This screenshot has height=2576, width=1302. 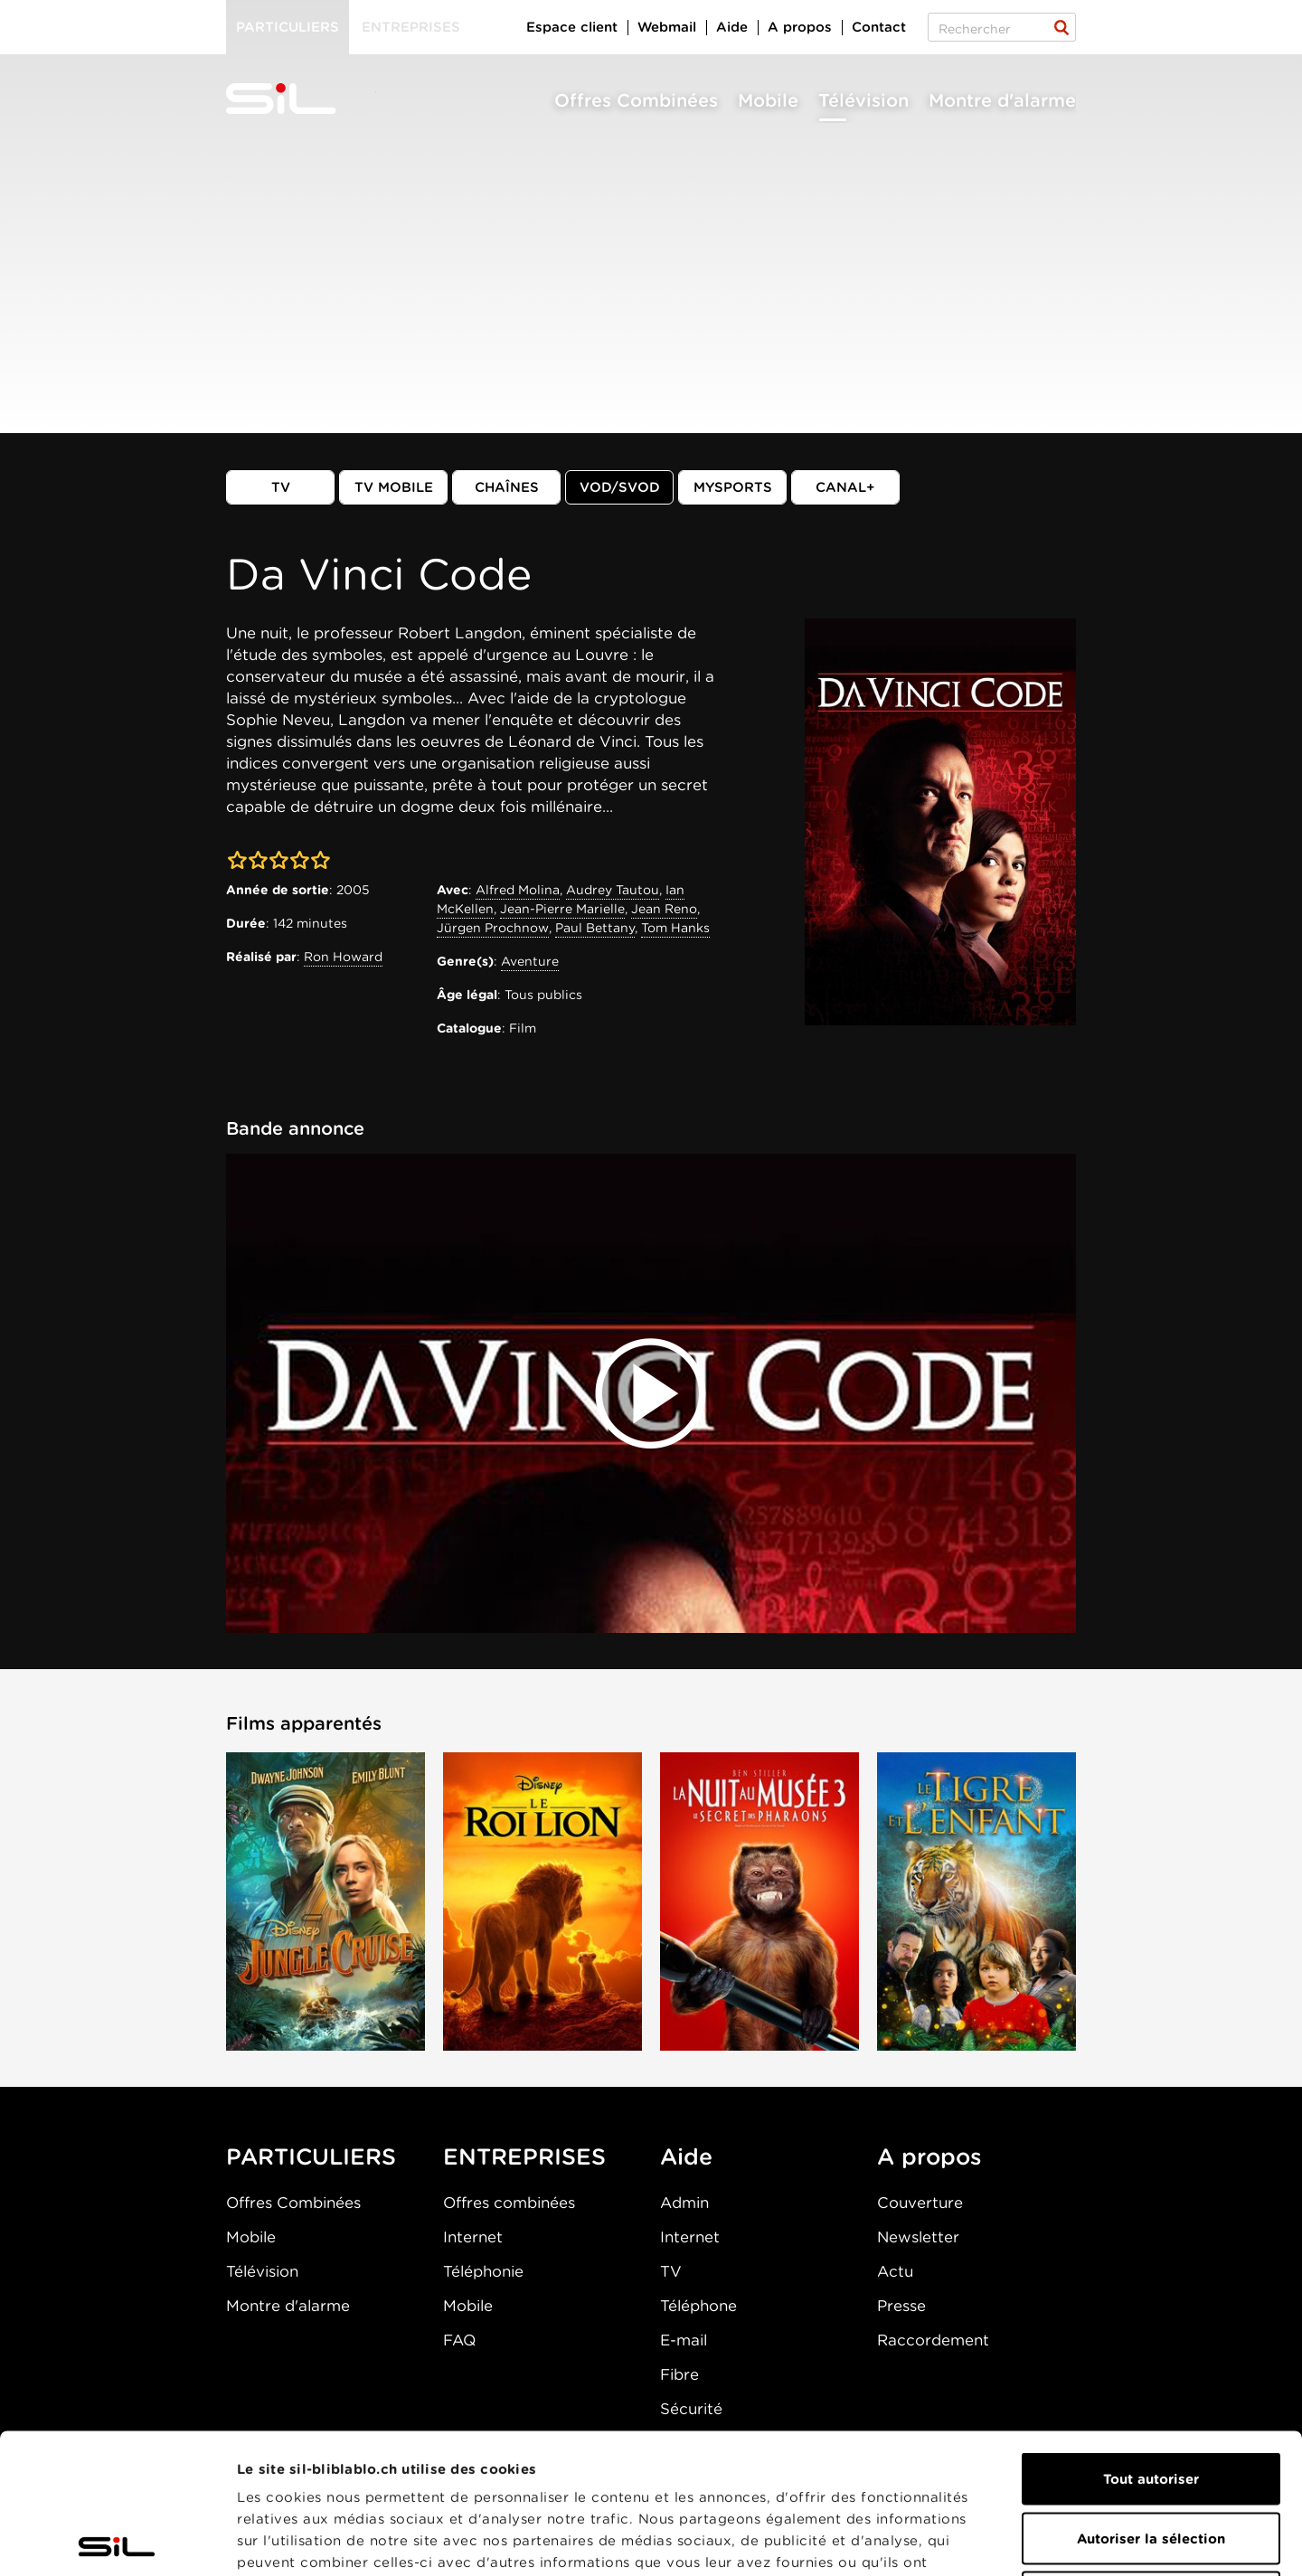 What do you see at coordinates (620, 487) in the screenshot?
I see `VOD/SVOD` at bounding box center [620, 487].